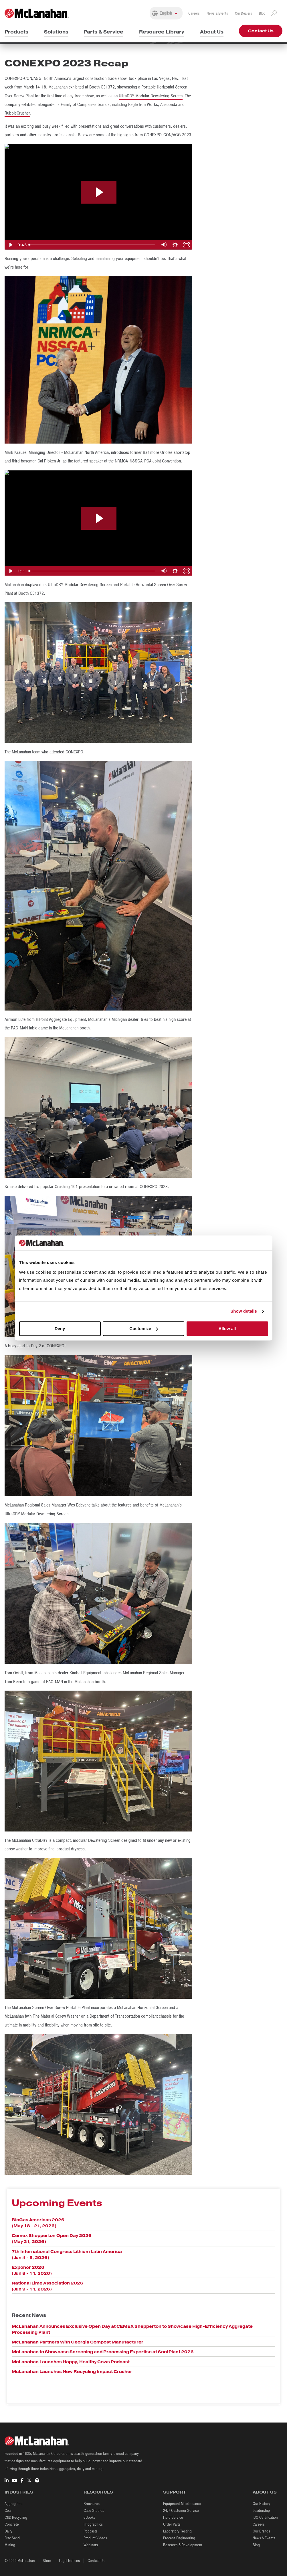 This screenshot has height=2576, width=287. Describe the element at coordinates (161, 32) in the screenshot. I see `Resource Library` at that location.